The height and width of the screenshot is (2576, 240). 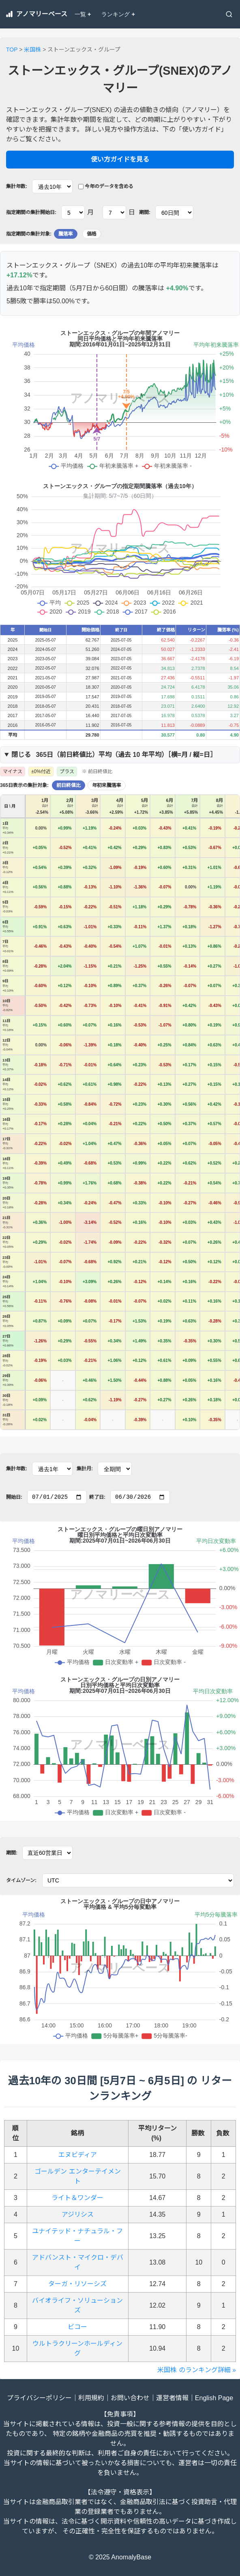 What do you see at coordinates (106, 785) in the screenshot?
I see `年初来騰落率` at bounding box center [106, 785].